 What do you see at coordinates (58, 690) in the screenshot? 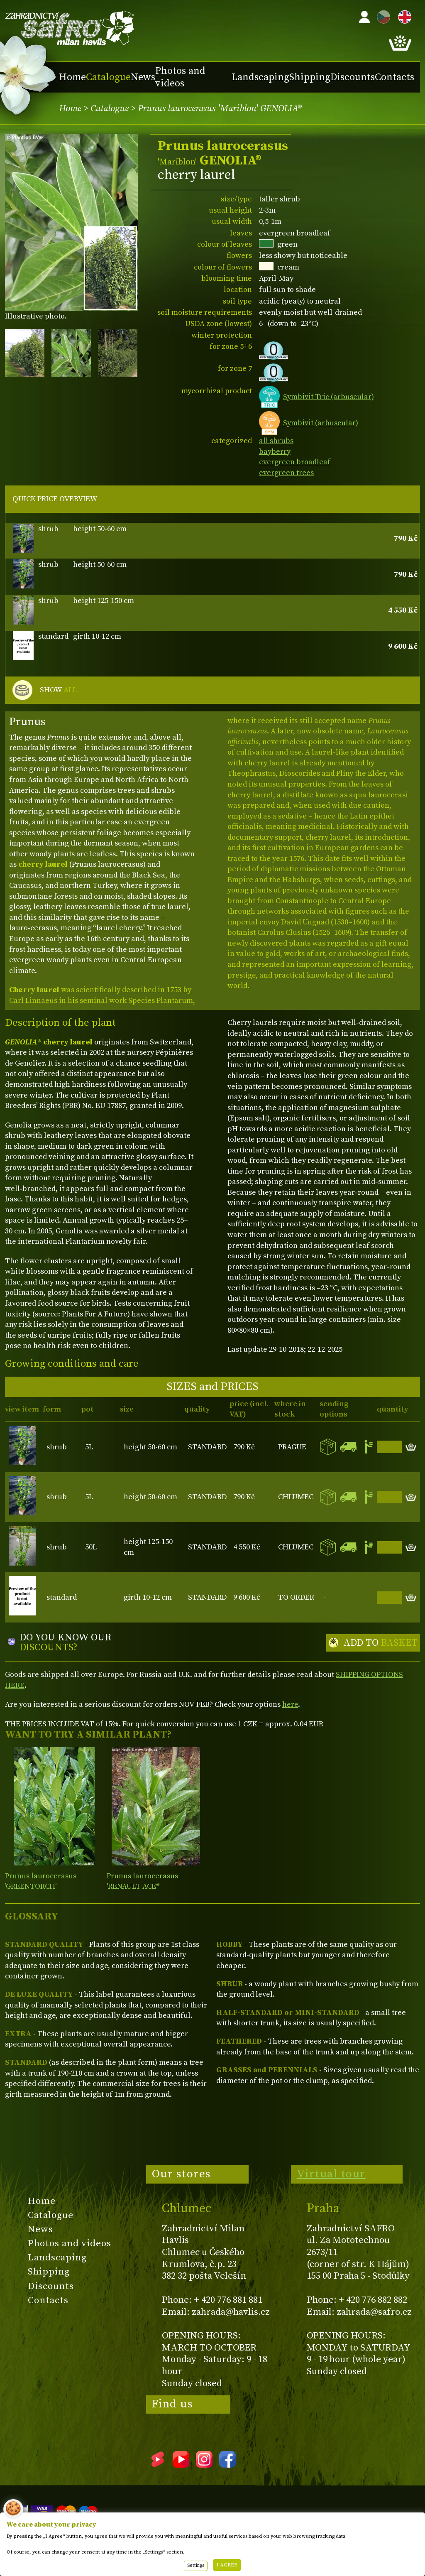
I see `SHOW` at bounding box center [58, 690].